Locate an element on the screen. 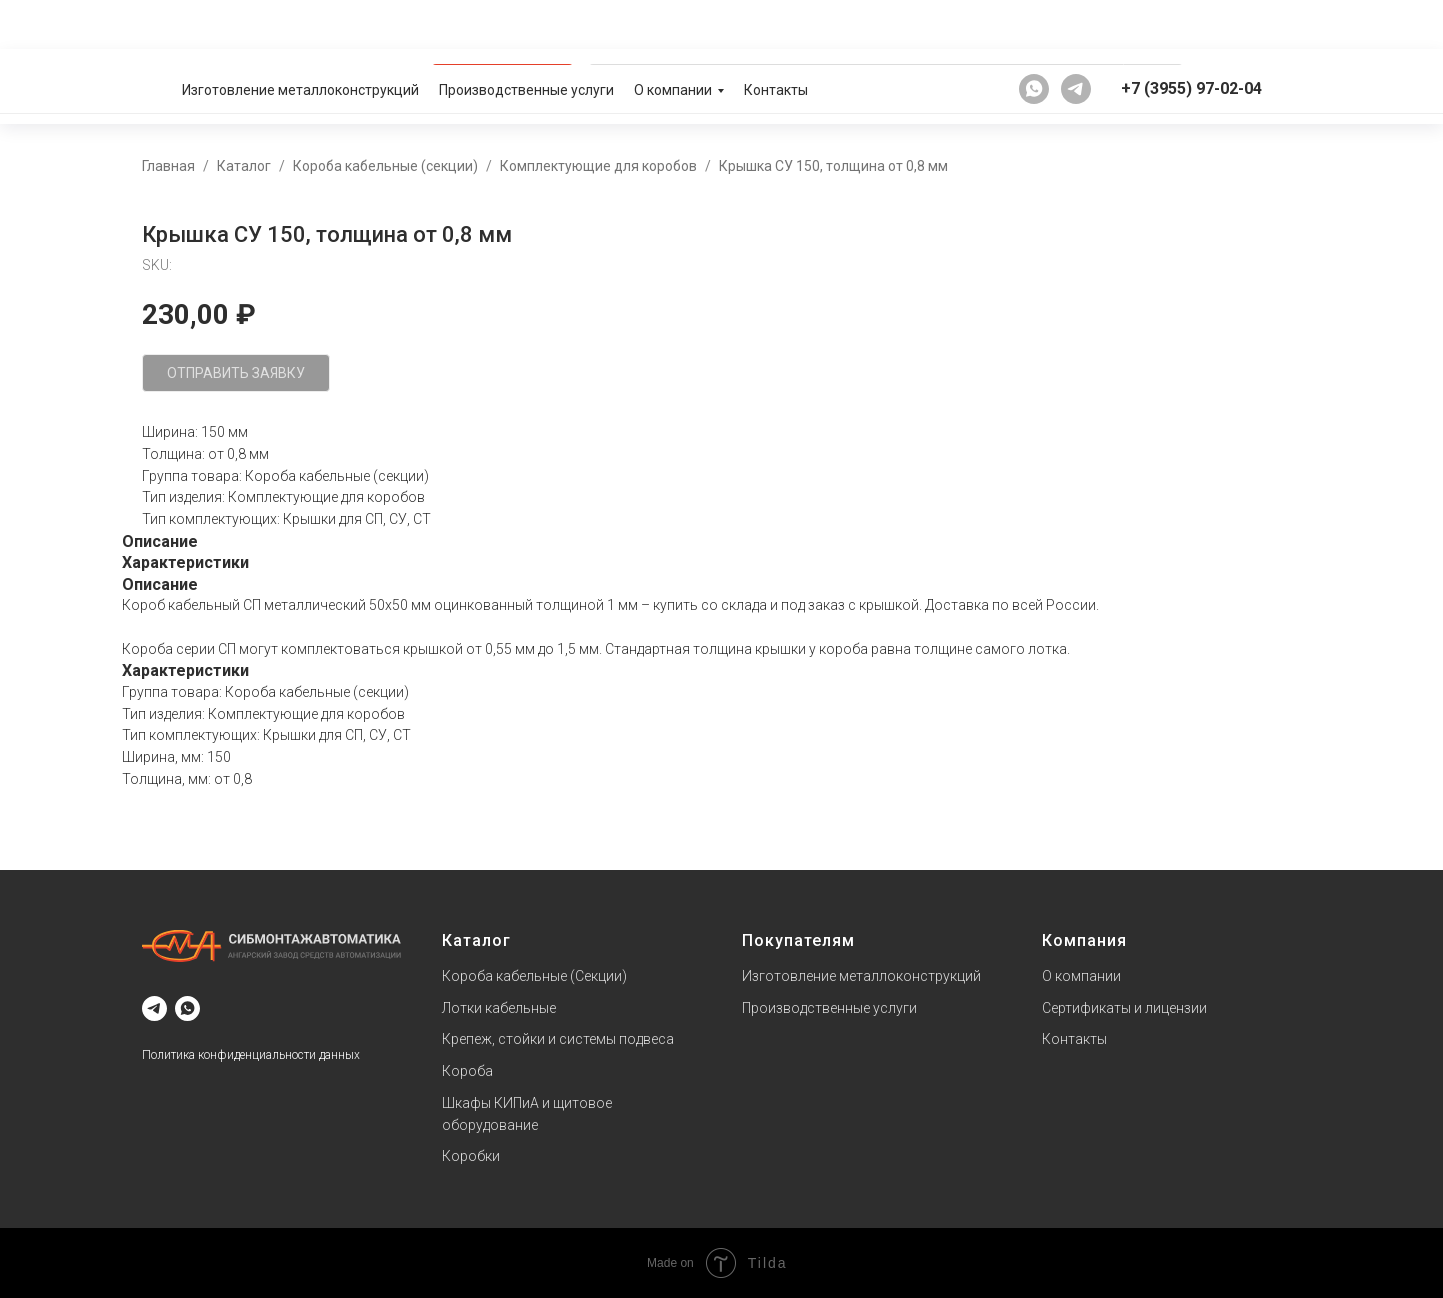 This screenshot has width=1443, height=1298. Производственные услуги is located at coordinates (526, 25).